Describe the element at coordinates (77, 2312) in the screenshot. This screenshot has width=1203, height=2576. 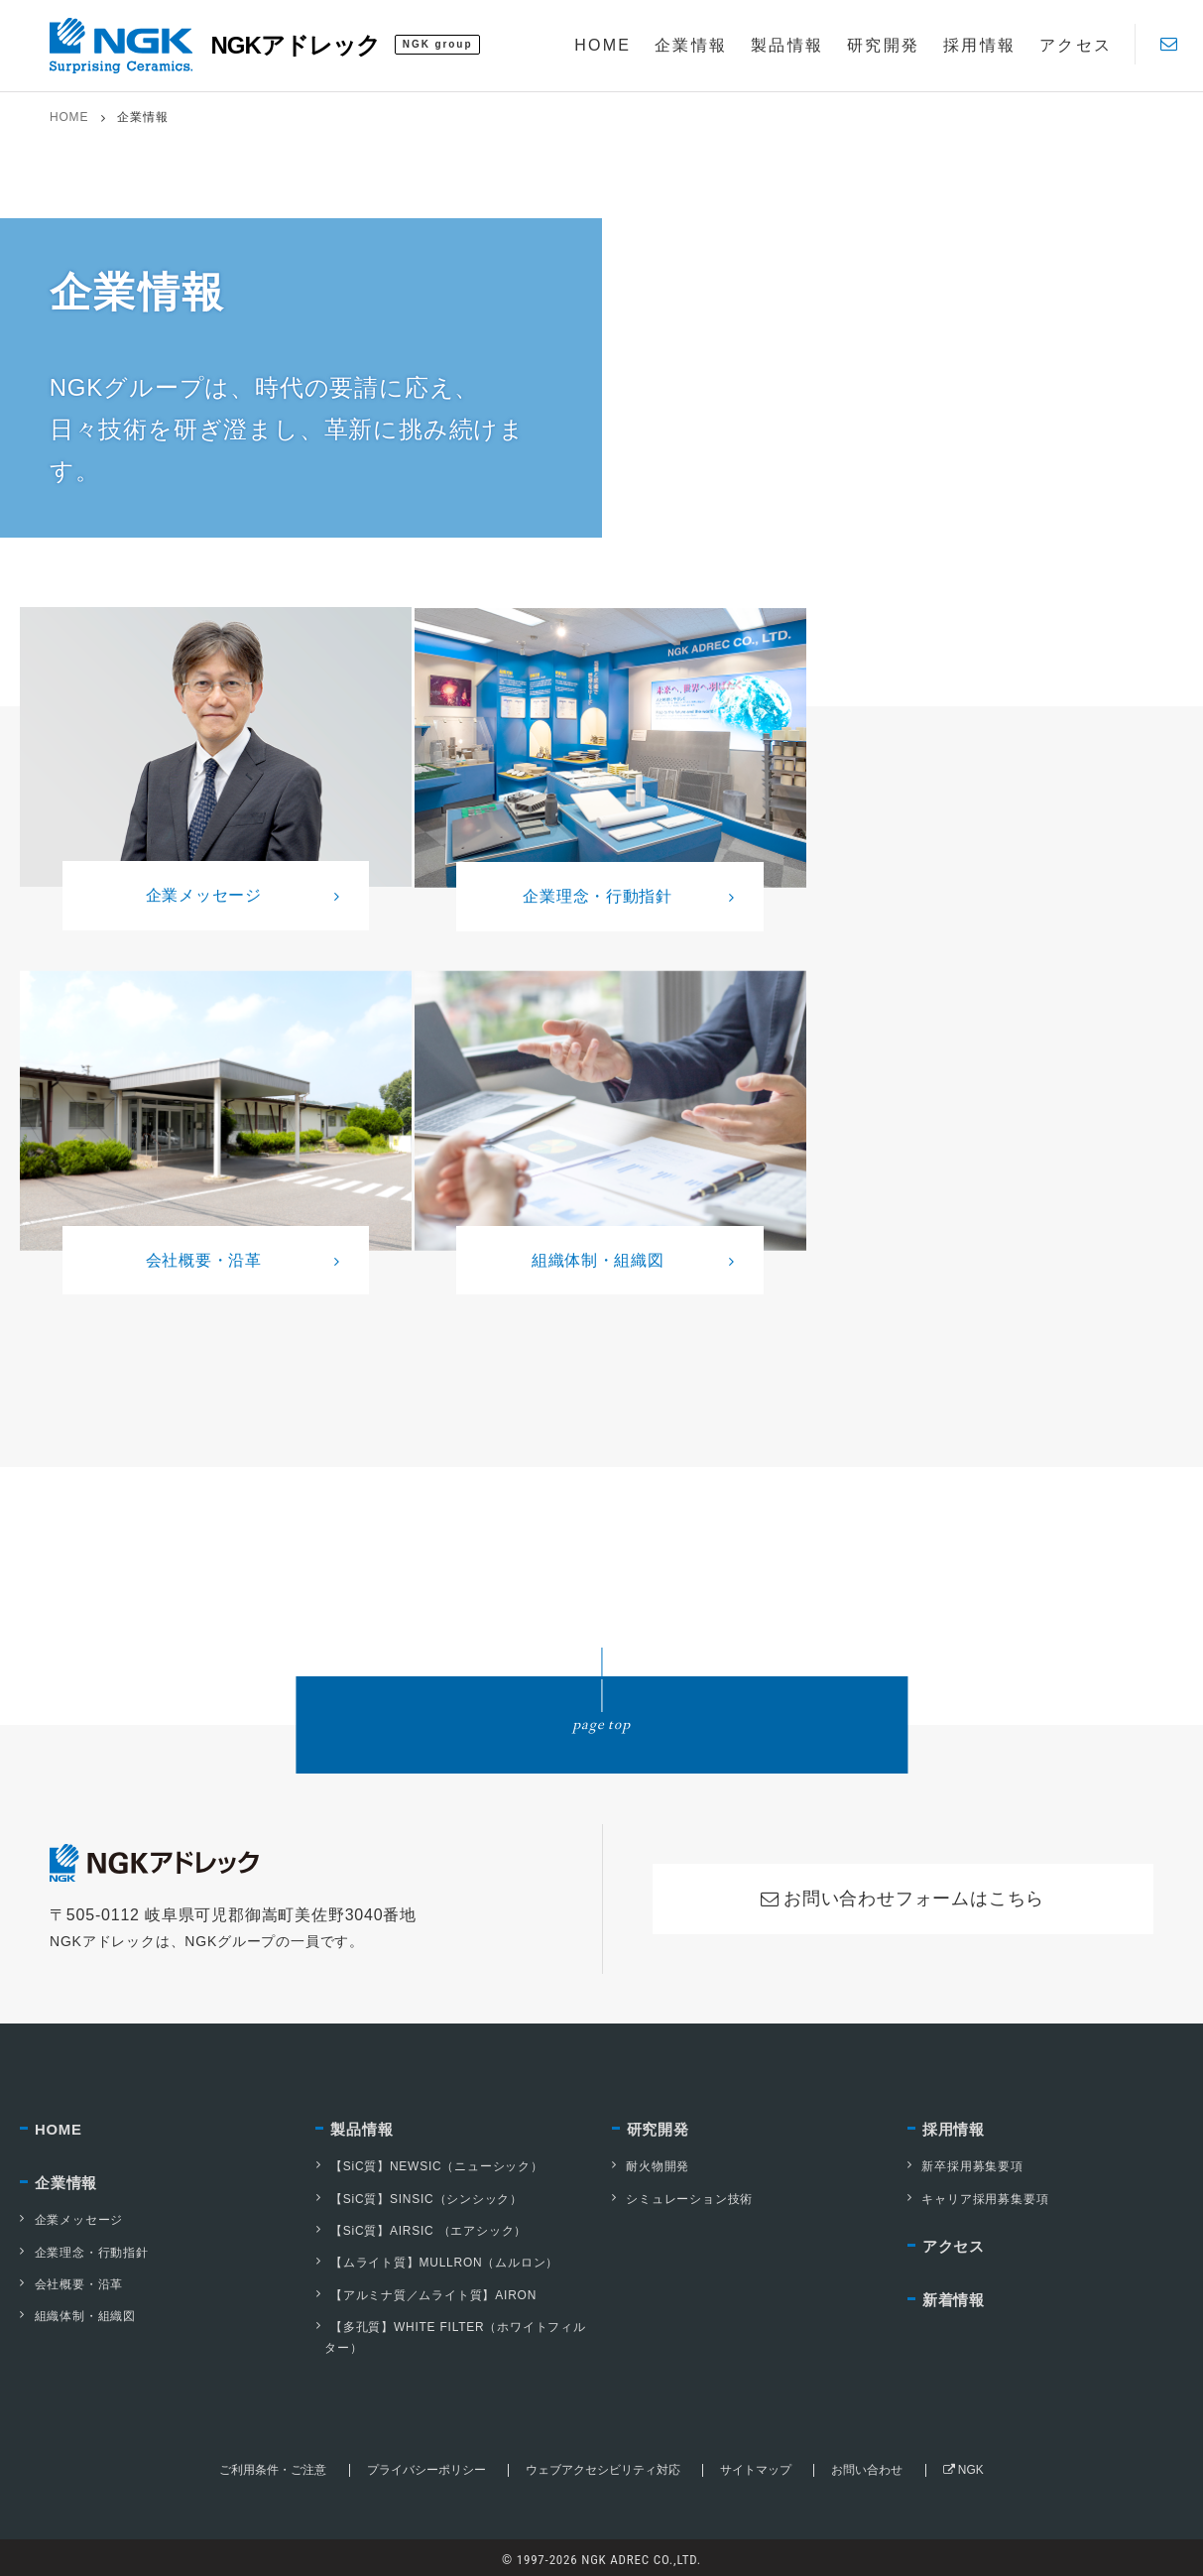
I see `組織体制・組織図` at that location.